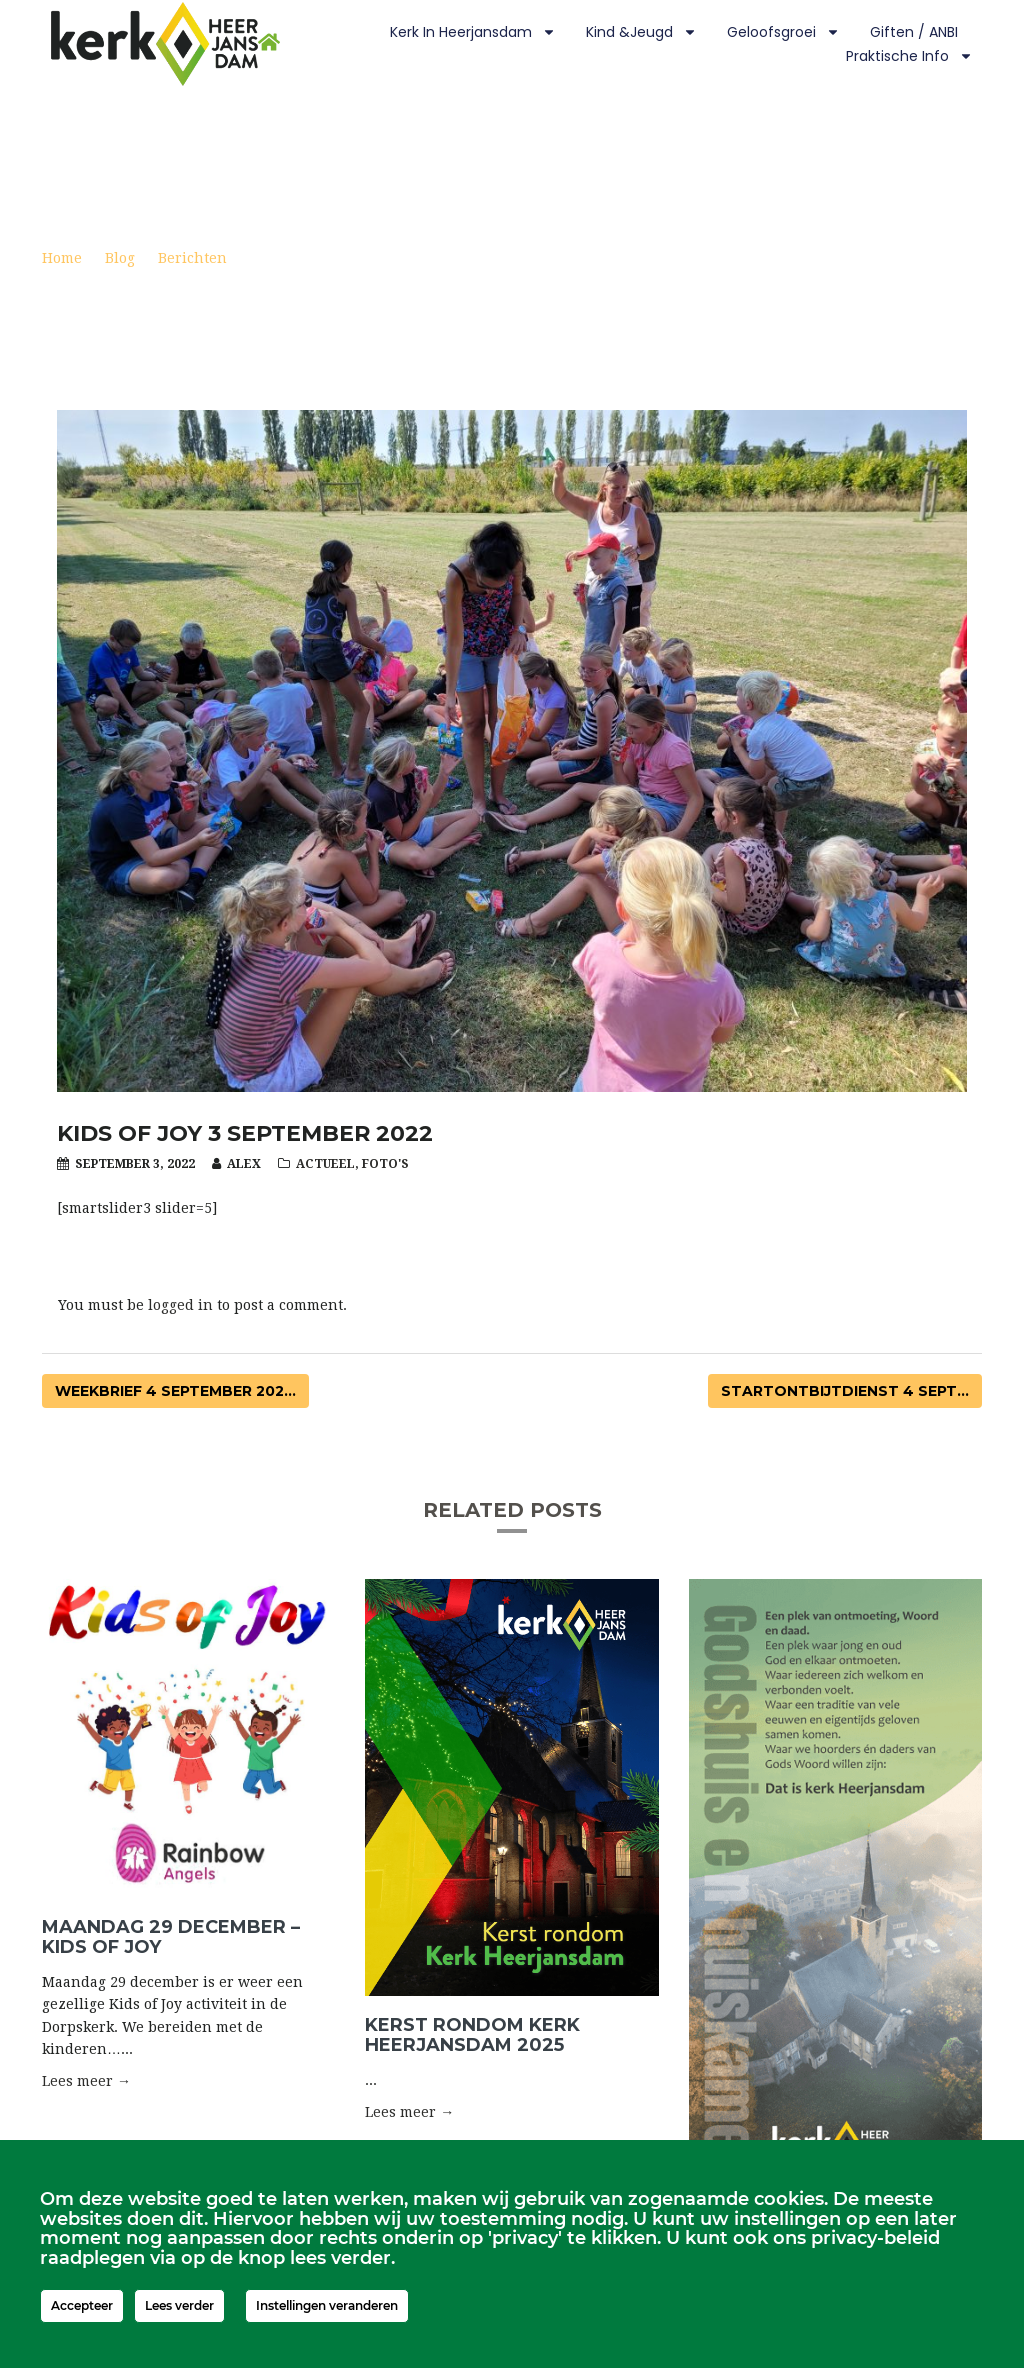  I want to click on Berichten, so click(192, 258).